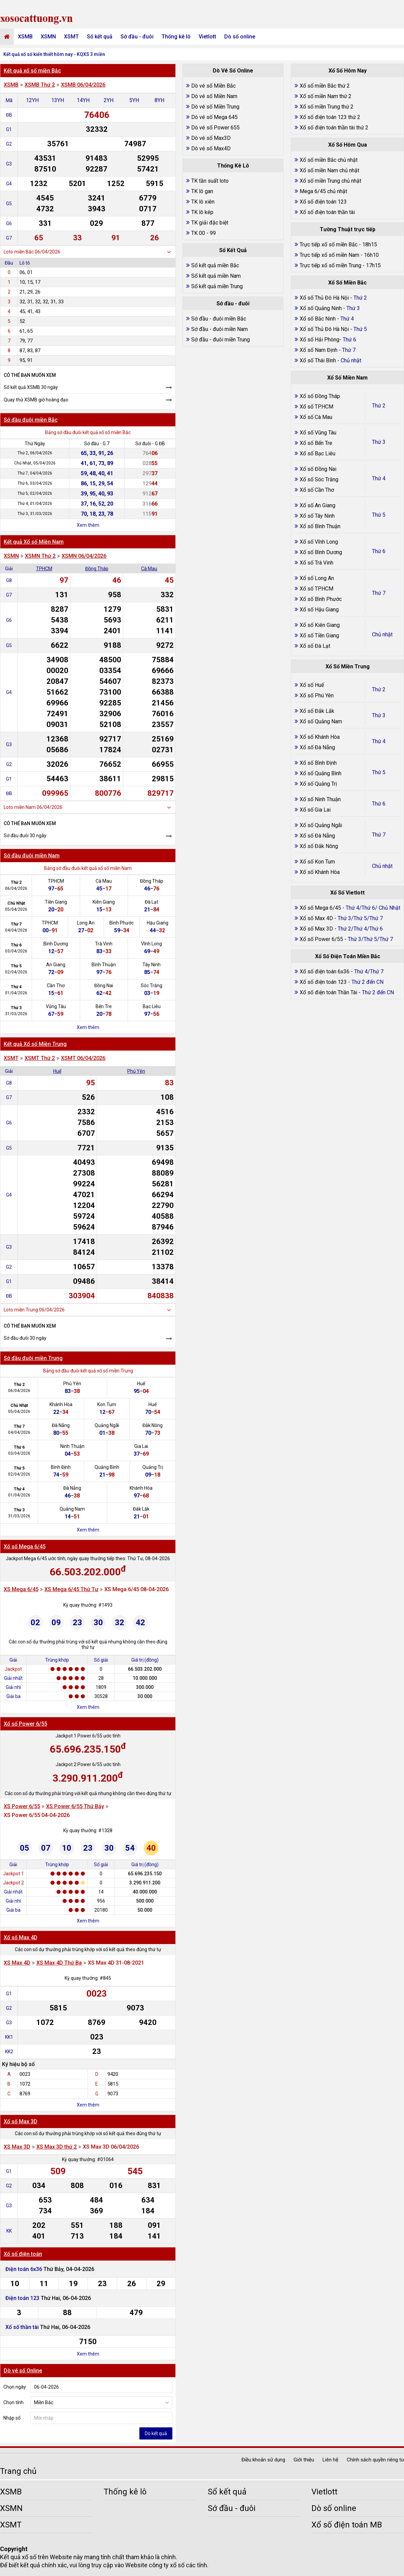 The width and height of the screenshot is (404, 2576). What do you see at coordinates (203, 233) in the screenshot?
I see `TK 00 - 99` at bounding box center [203, 233].